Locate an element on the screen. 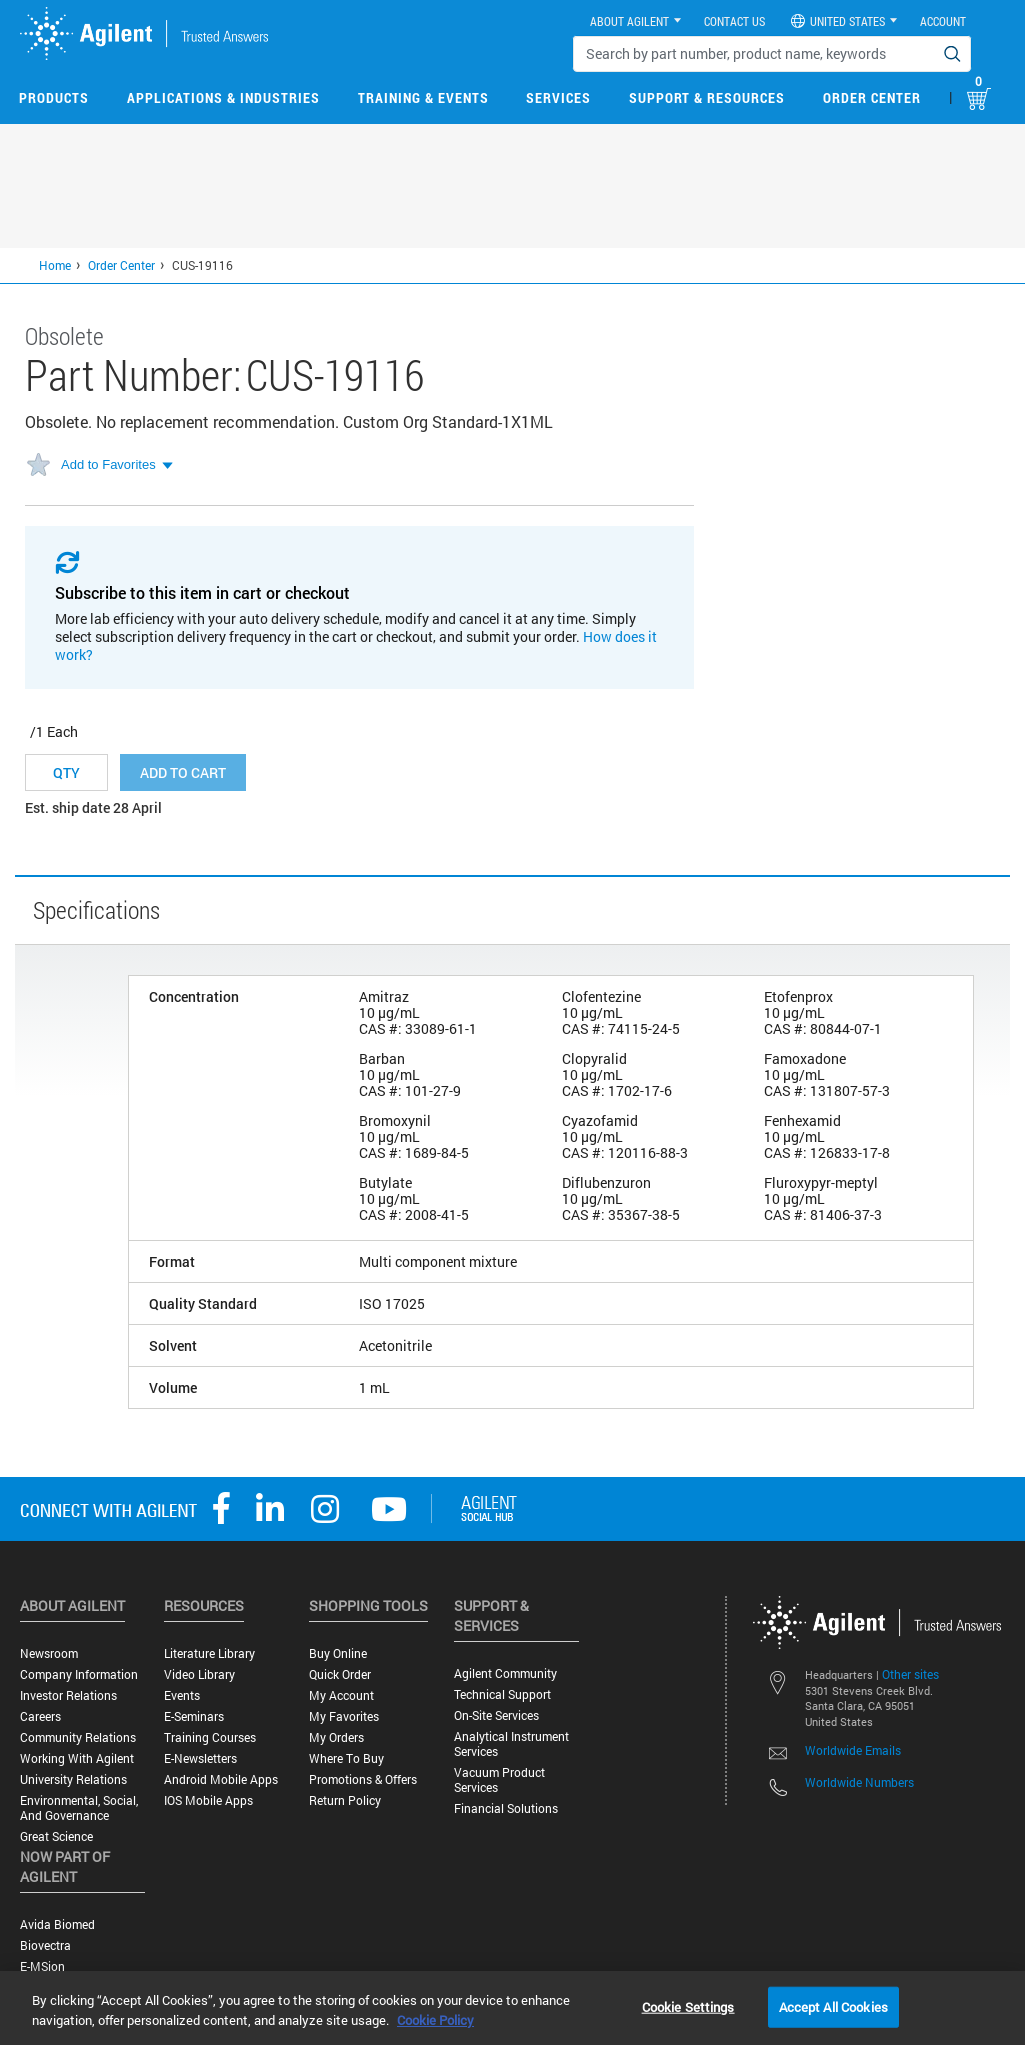  Quick Order is located at coordinates (340, 1674).